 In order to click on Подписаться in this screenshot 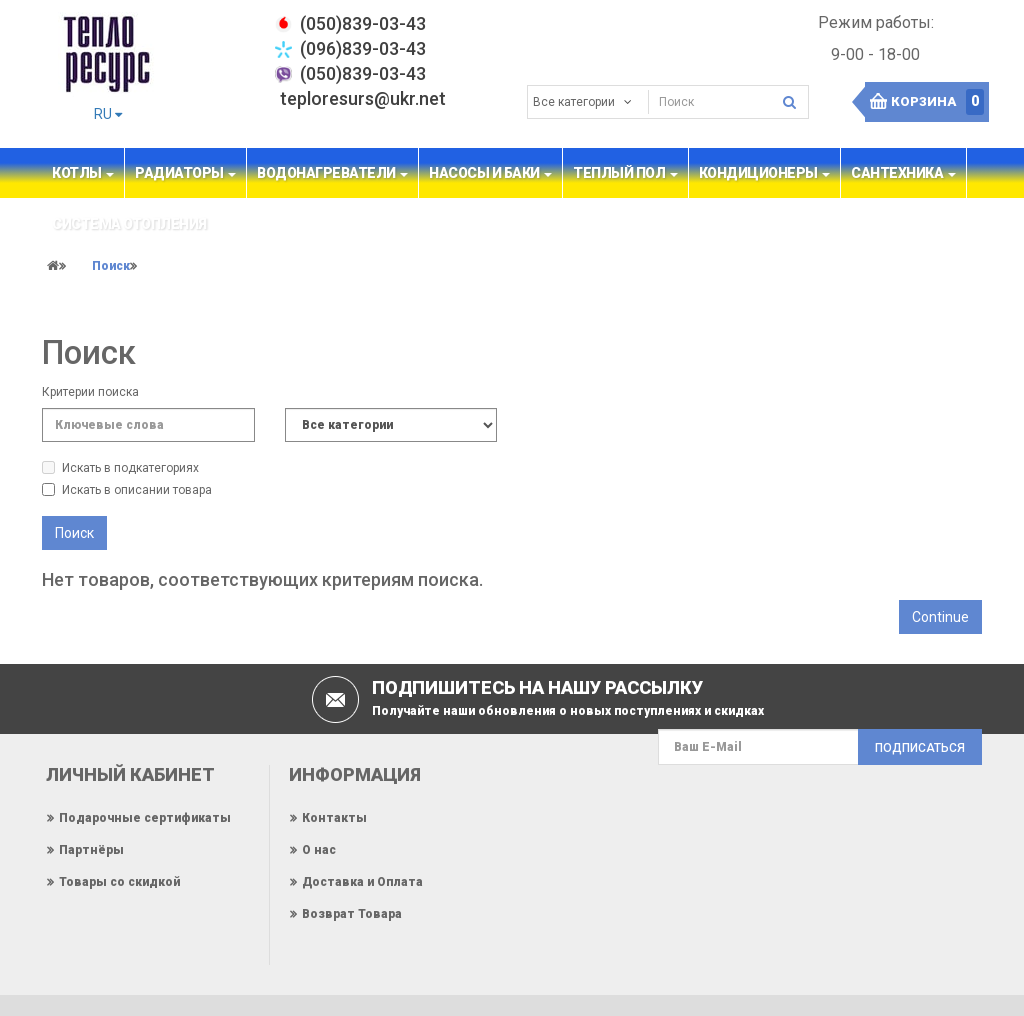, I will do `click(920, 748)`.